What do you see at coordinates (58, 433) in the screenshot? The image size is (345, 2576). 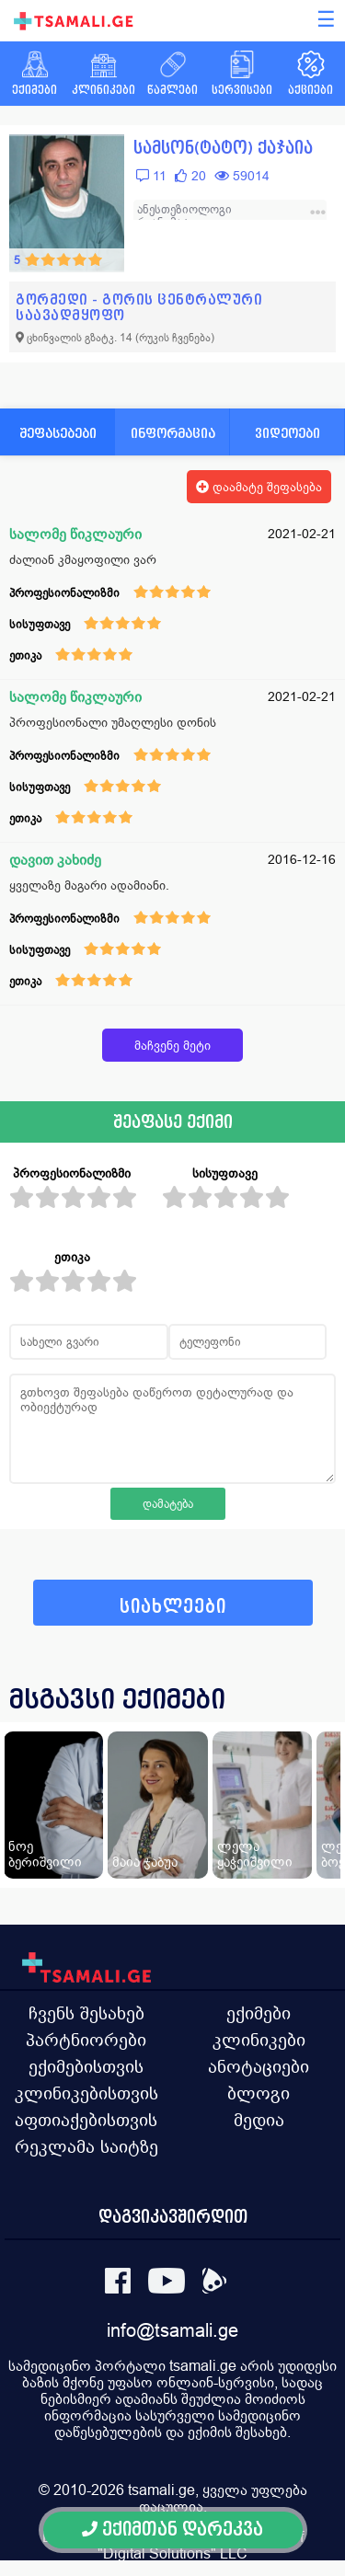 I see `შეფასებები` at bounding box center [58, 433].